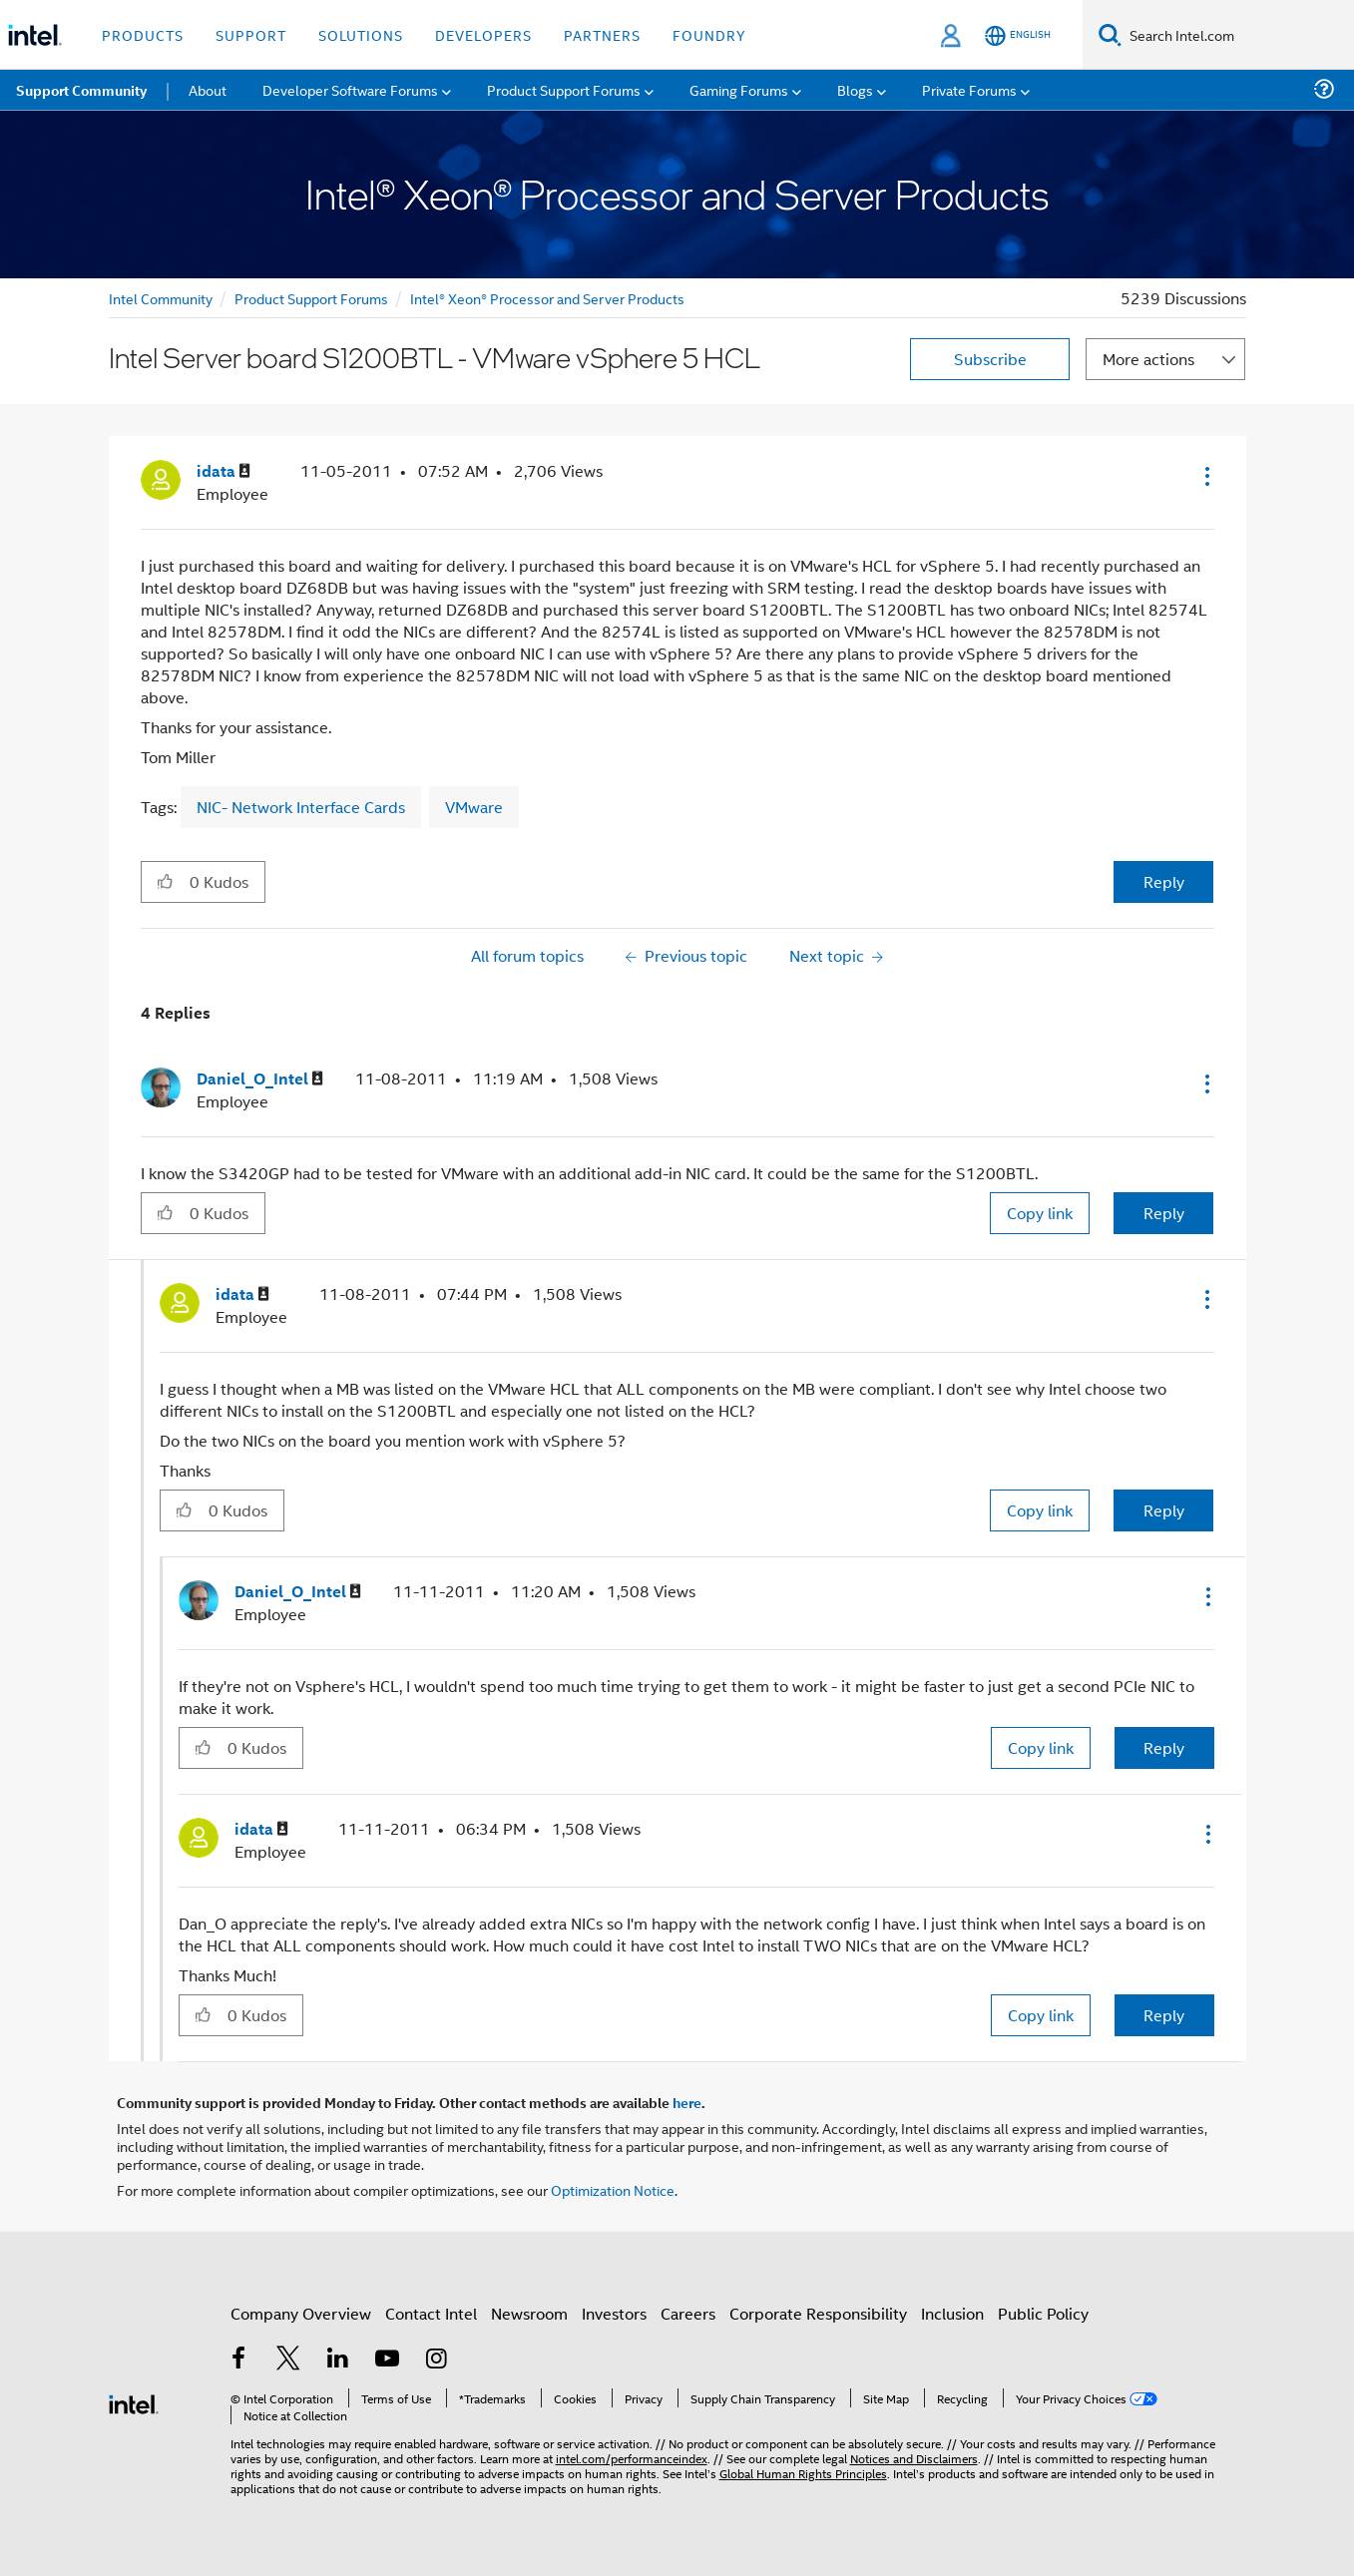 This screenshot has height=2576, width=1354. Describe the element at coordinates (143, 34) in the screenshot. I see `Products [button]` at that location.